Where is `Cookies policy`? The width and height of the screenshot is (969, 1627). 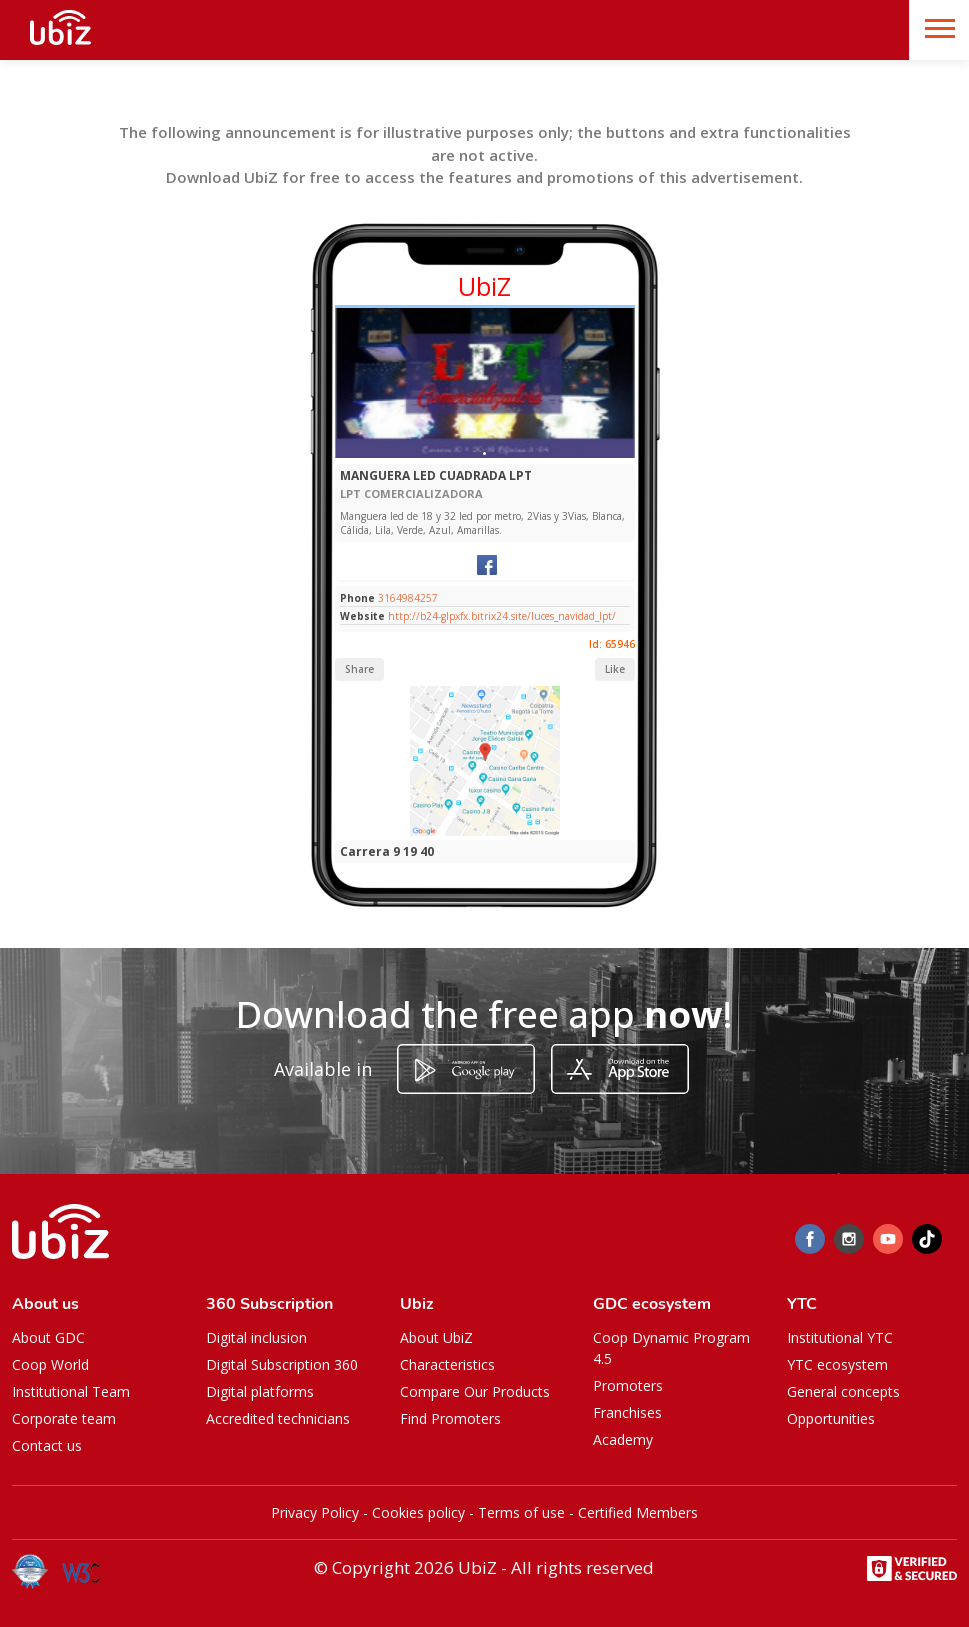
Cookies policy is located at coordinates (418, 1512).